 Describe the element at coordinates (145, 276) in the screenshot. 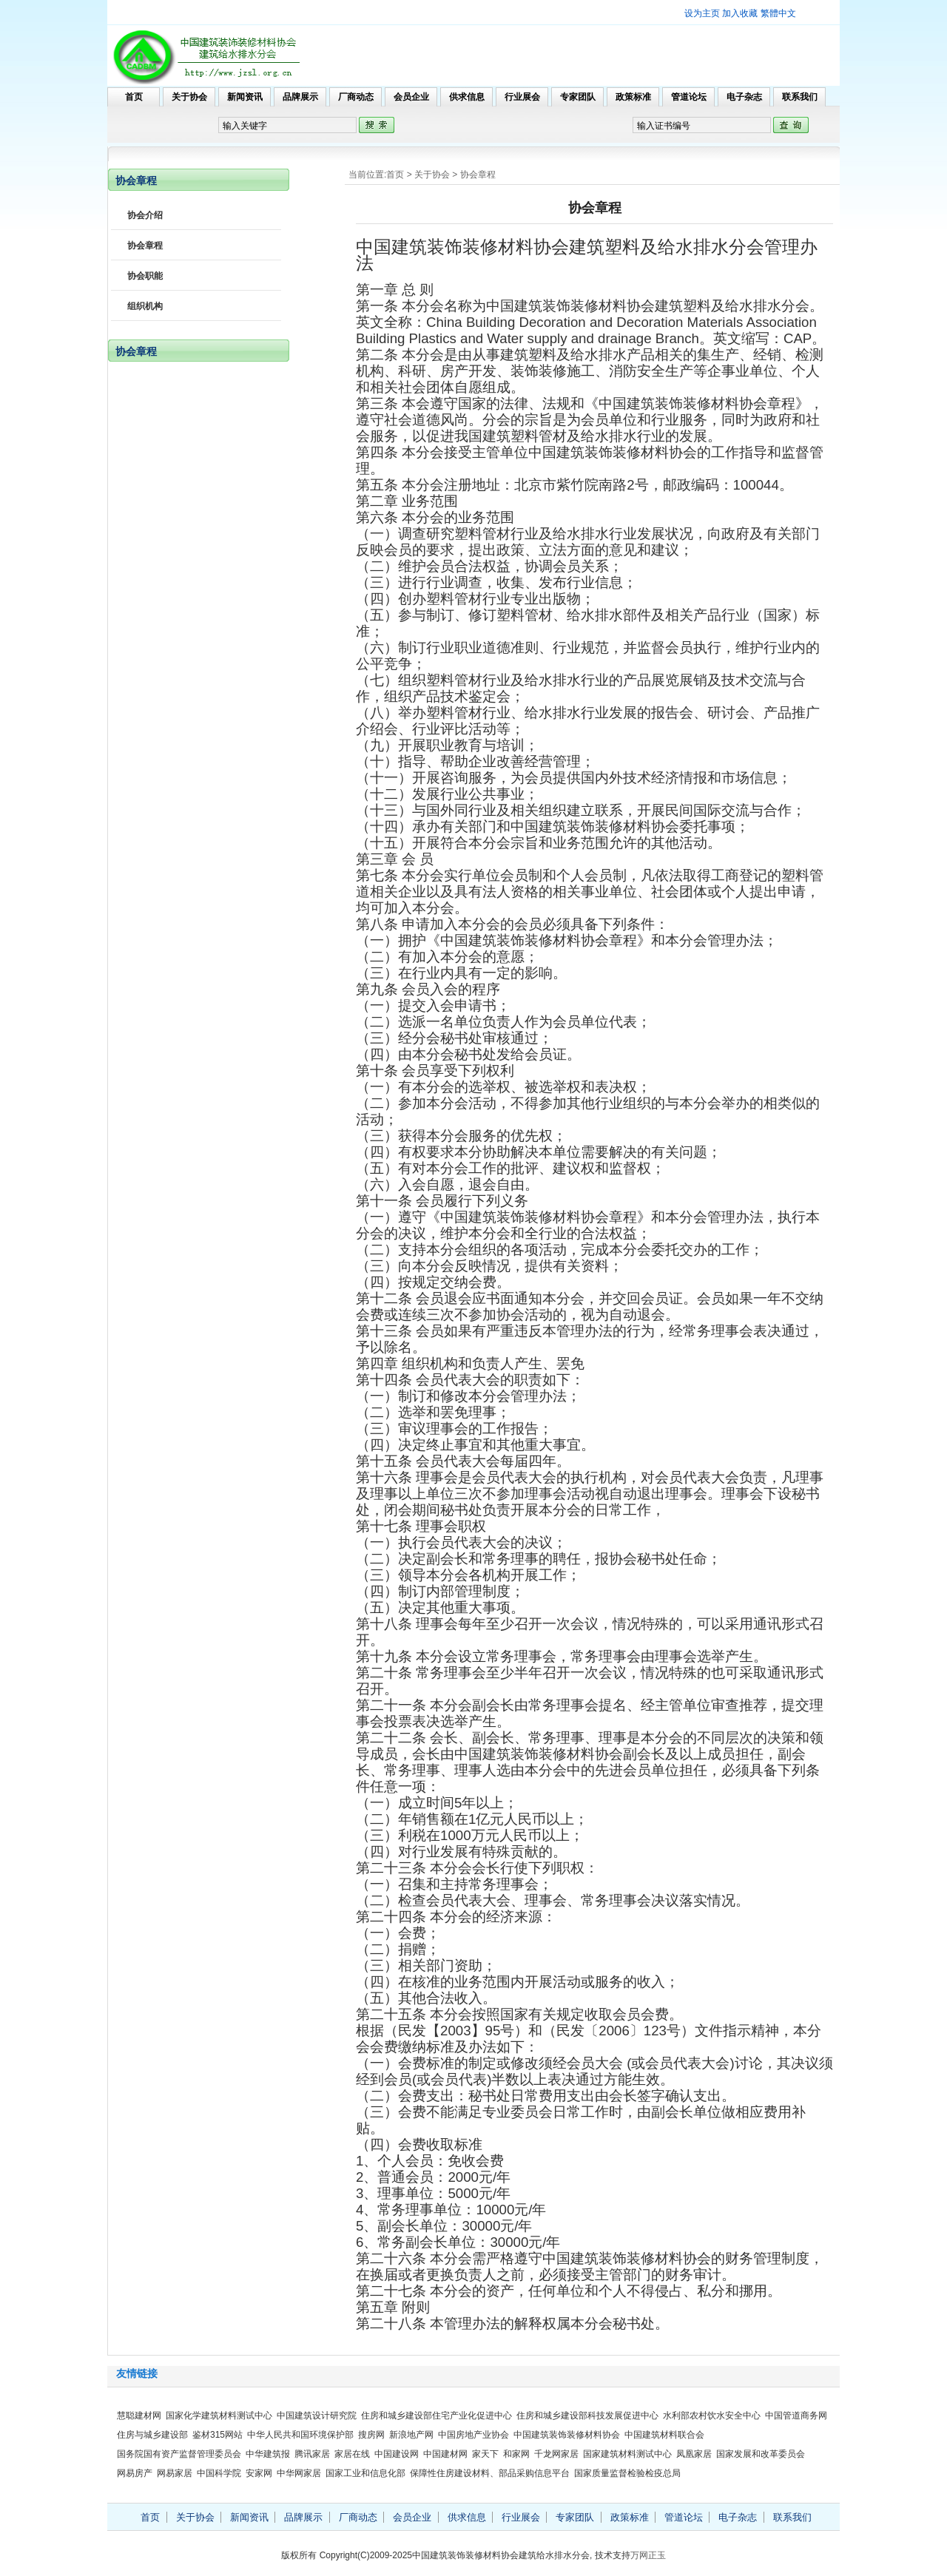

I see `协会职能` at that location.